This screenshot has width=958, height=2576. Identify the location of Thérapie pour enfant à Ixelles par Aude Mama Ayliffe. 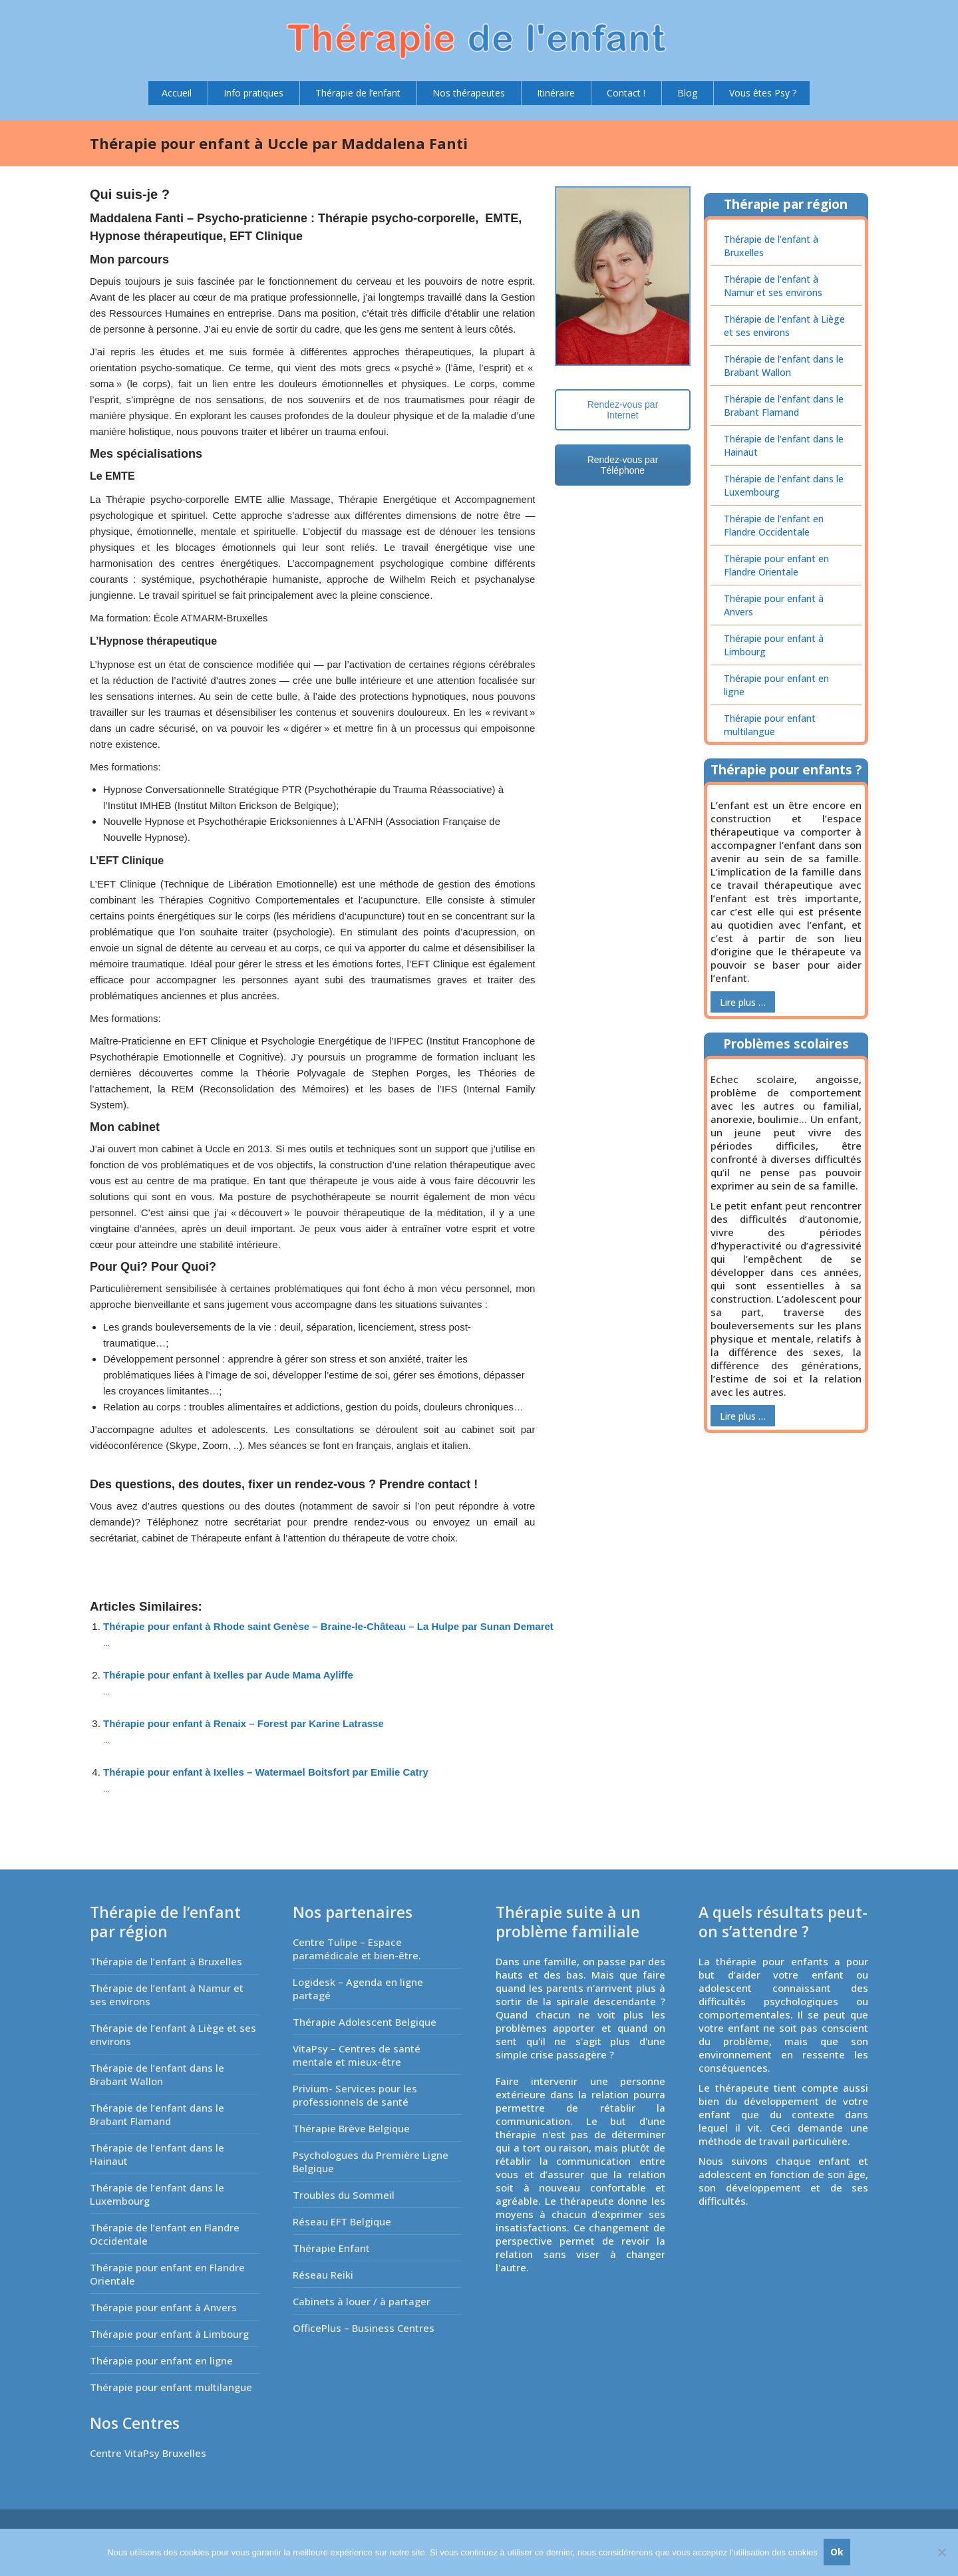
(228, 1675).